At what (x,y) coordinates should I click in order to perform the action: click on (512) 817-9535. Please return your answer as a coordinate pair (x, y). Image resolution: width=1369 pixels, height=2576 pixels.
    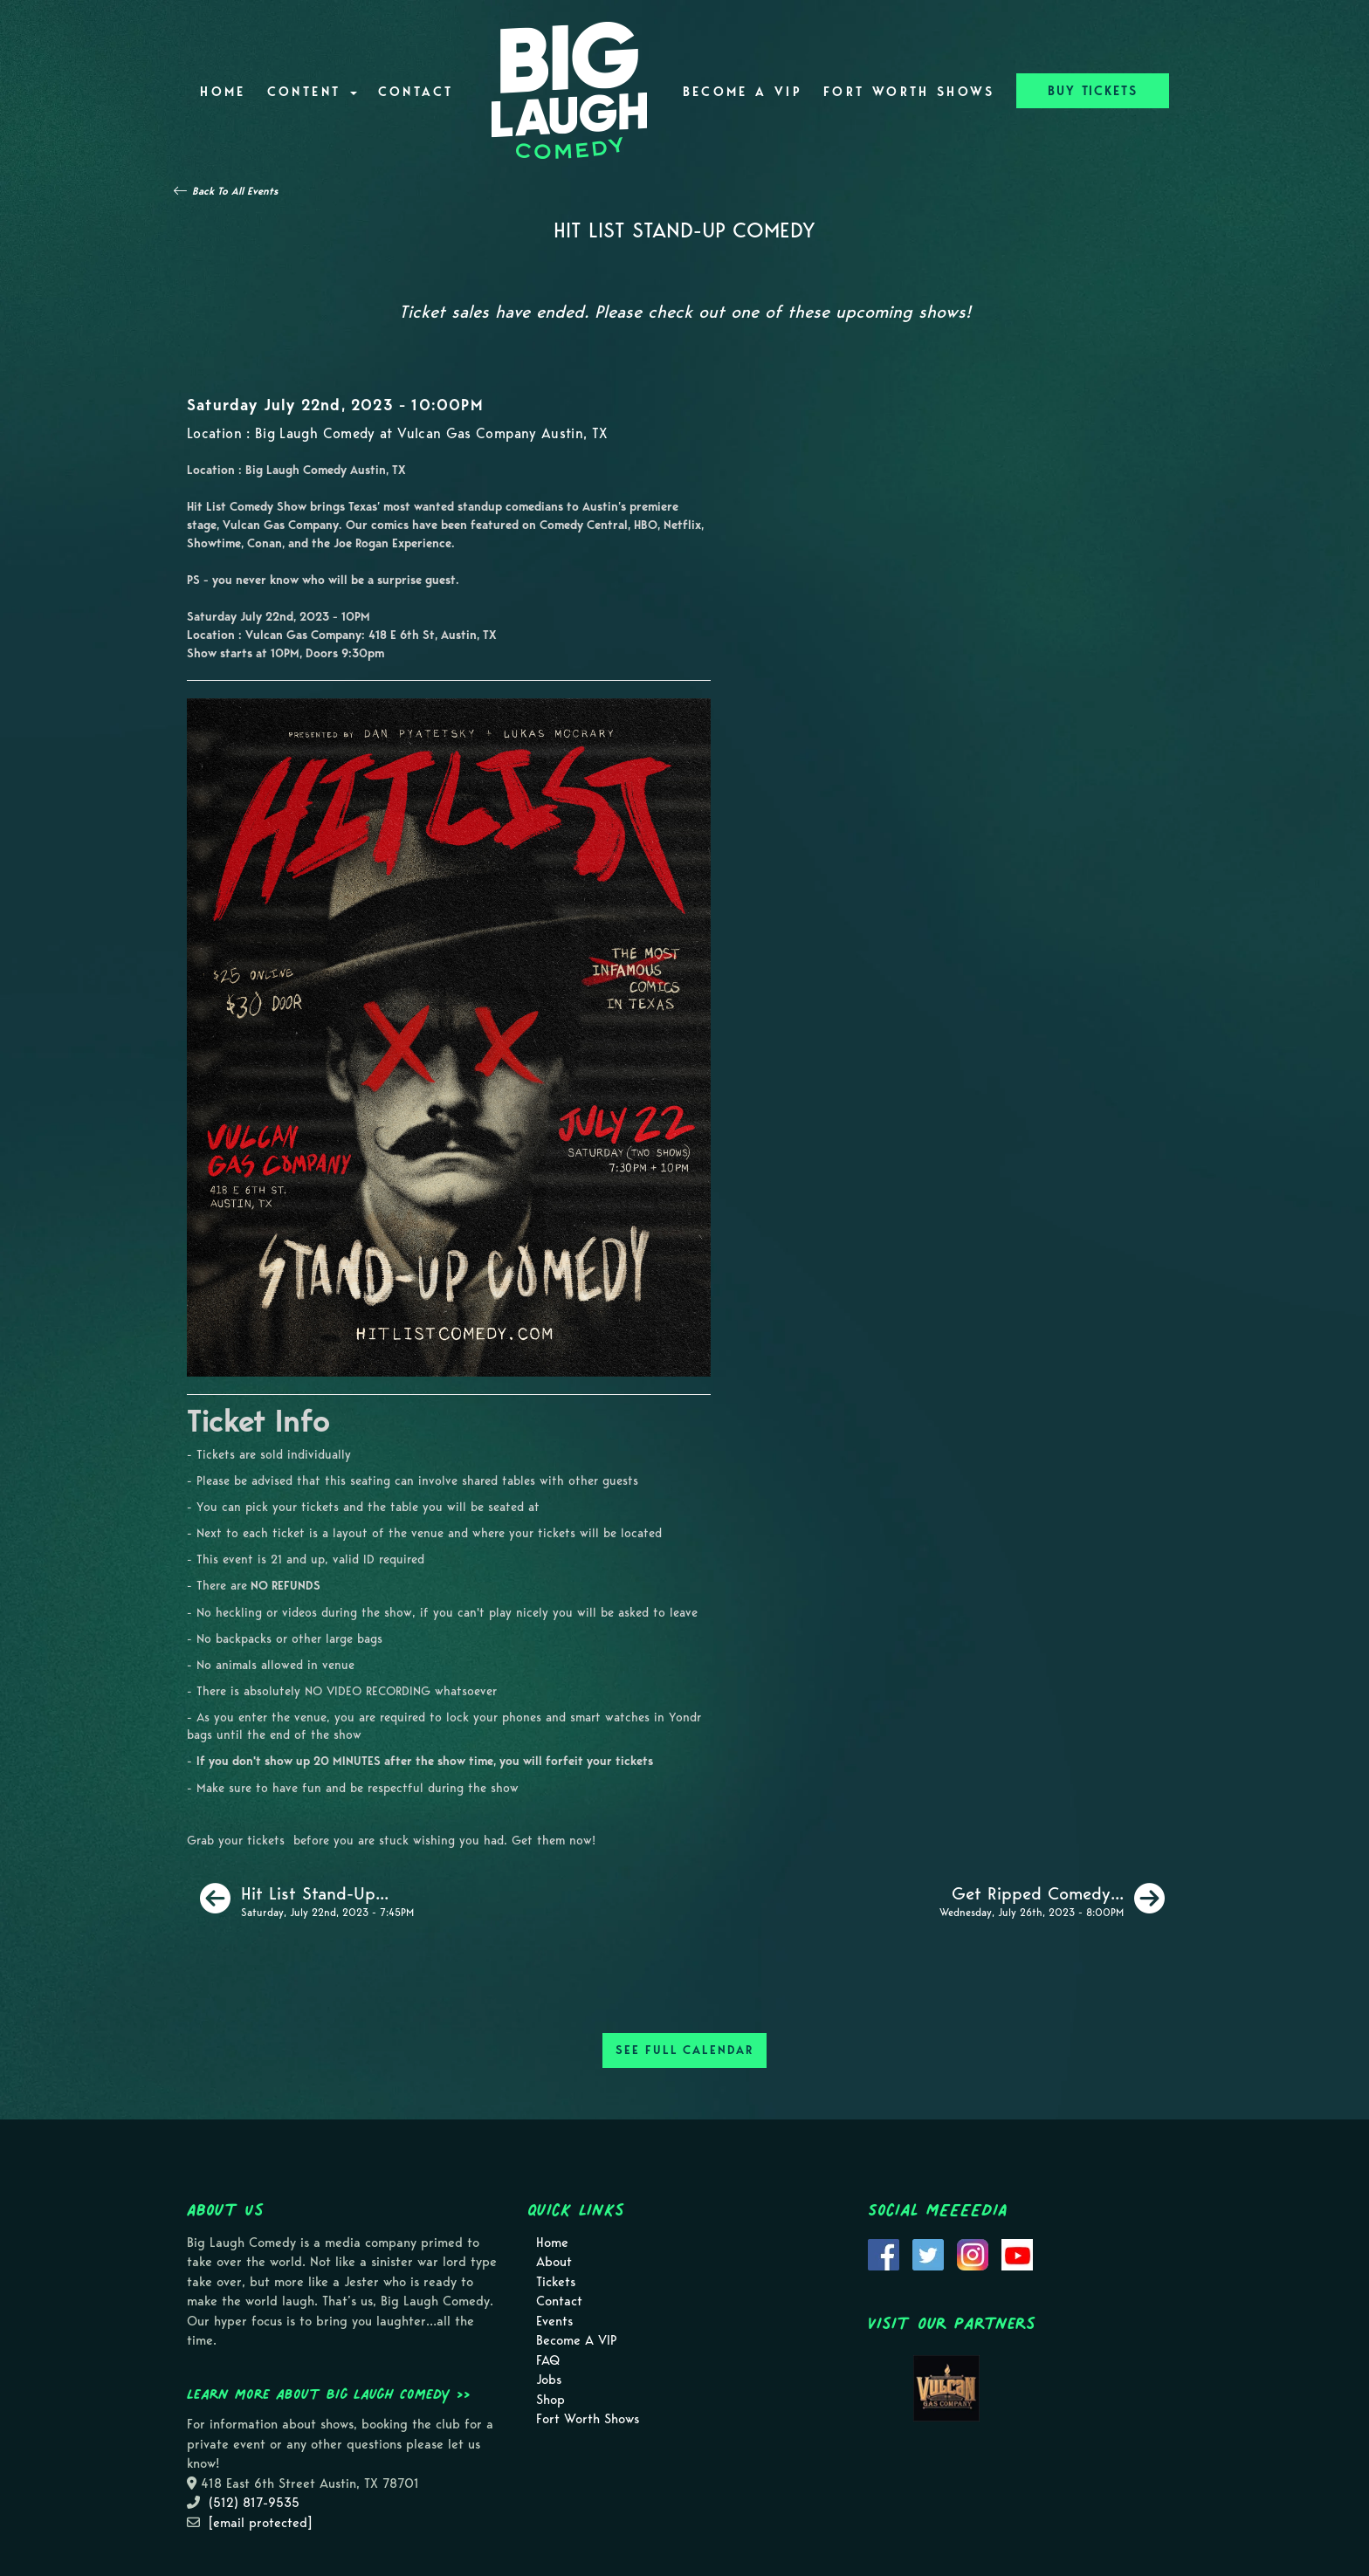
    Looking at the image, I should click on (254, 2503).